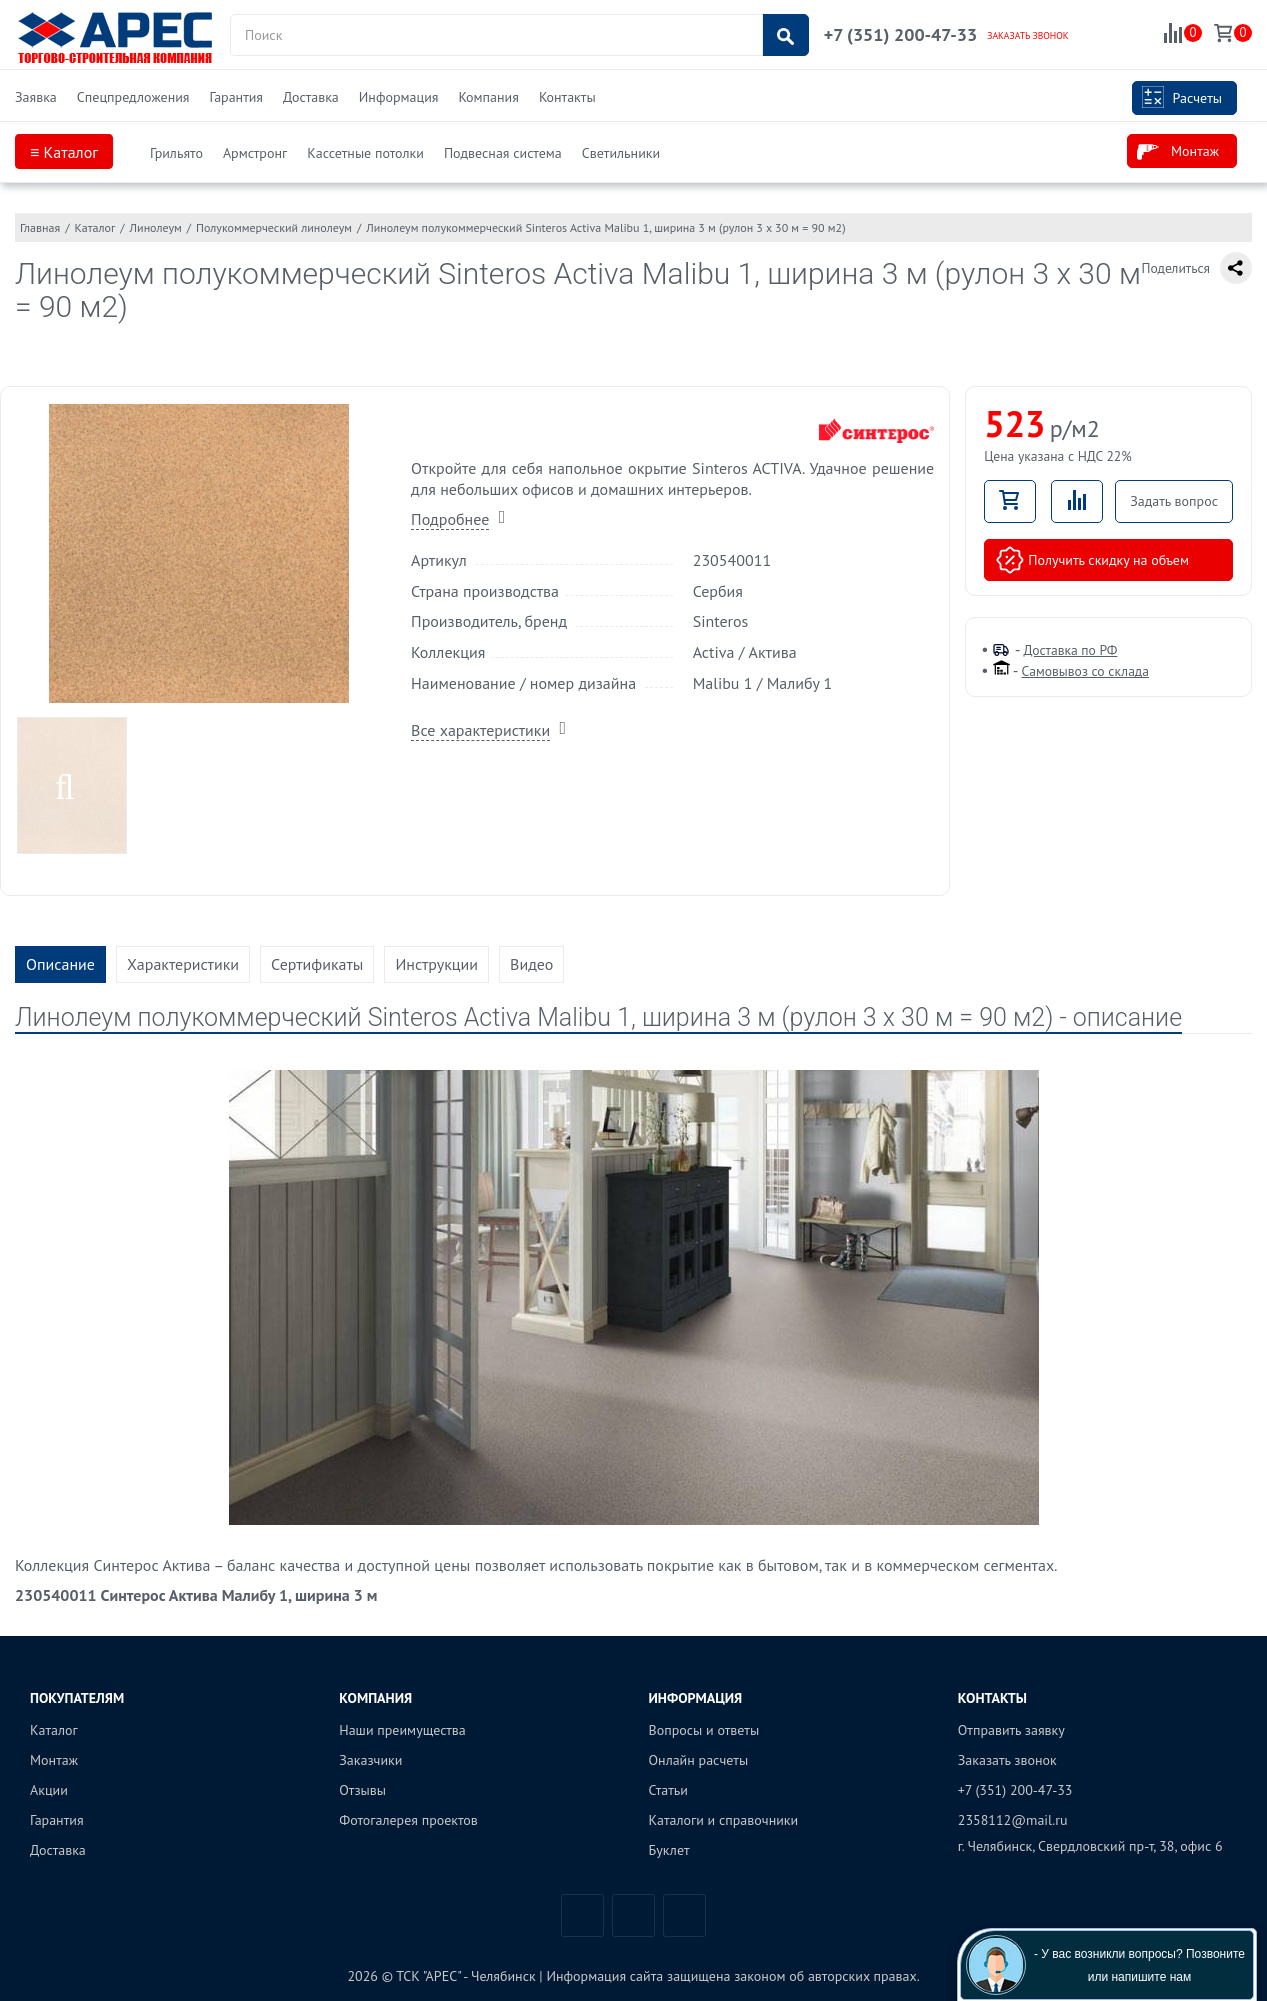  Describe the element at coordinates (133, 97) in the screenshot. I see `Спецпредложения` at that location.